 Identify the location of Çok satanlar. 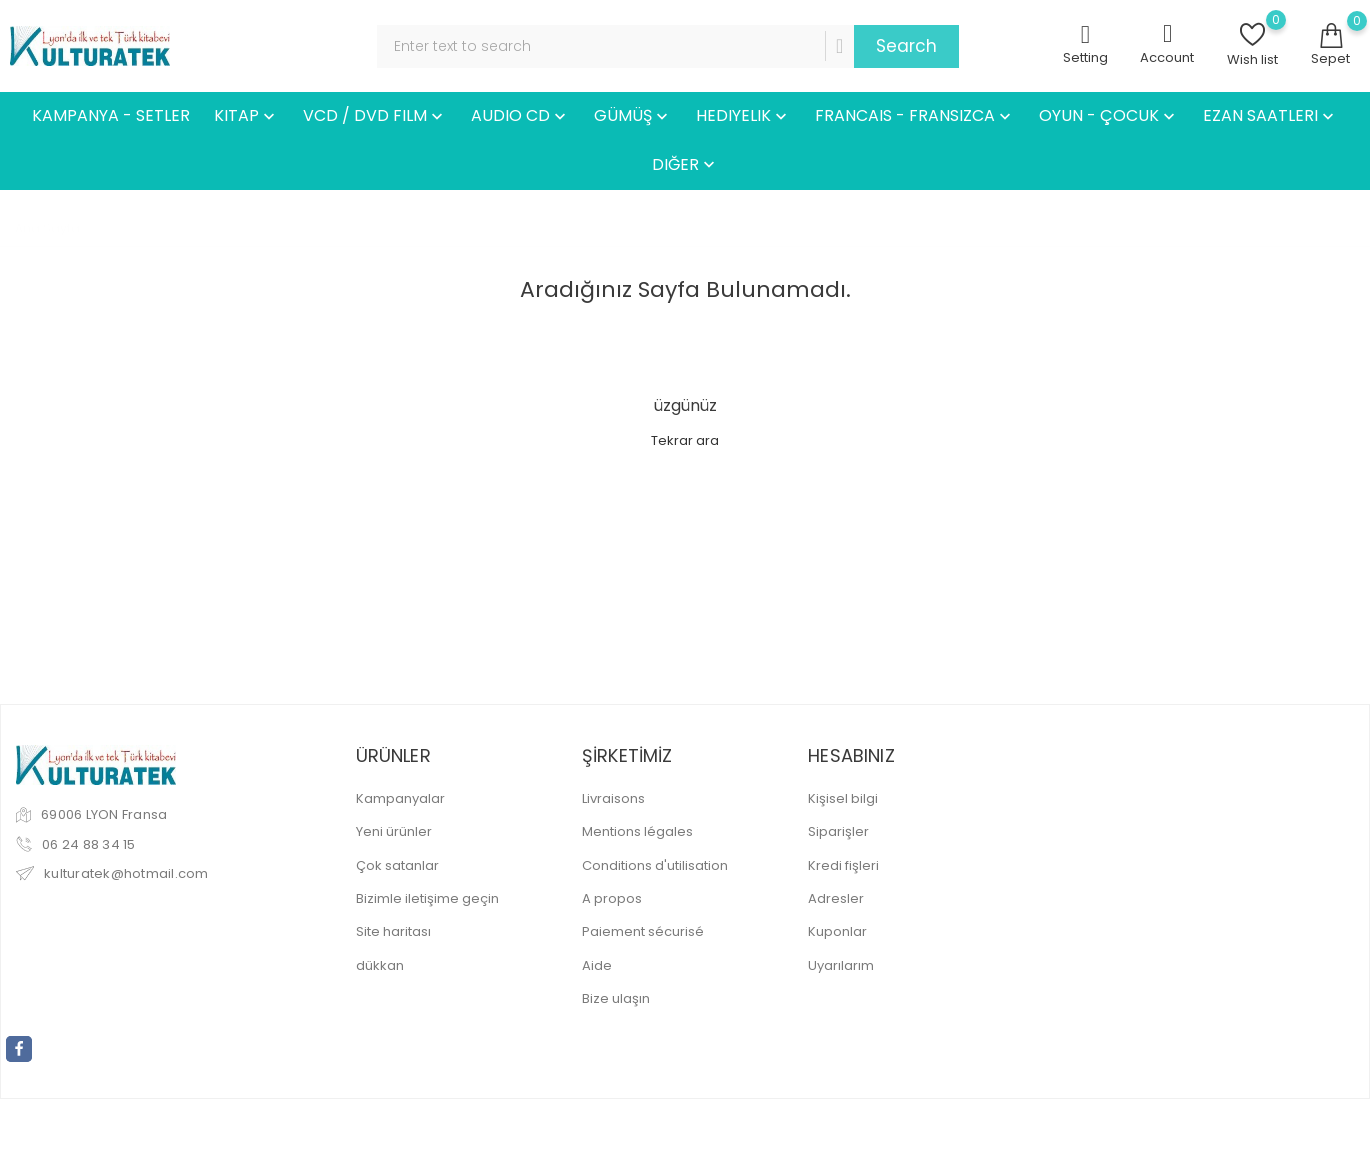
(397, 865).